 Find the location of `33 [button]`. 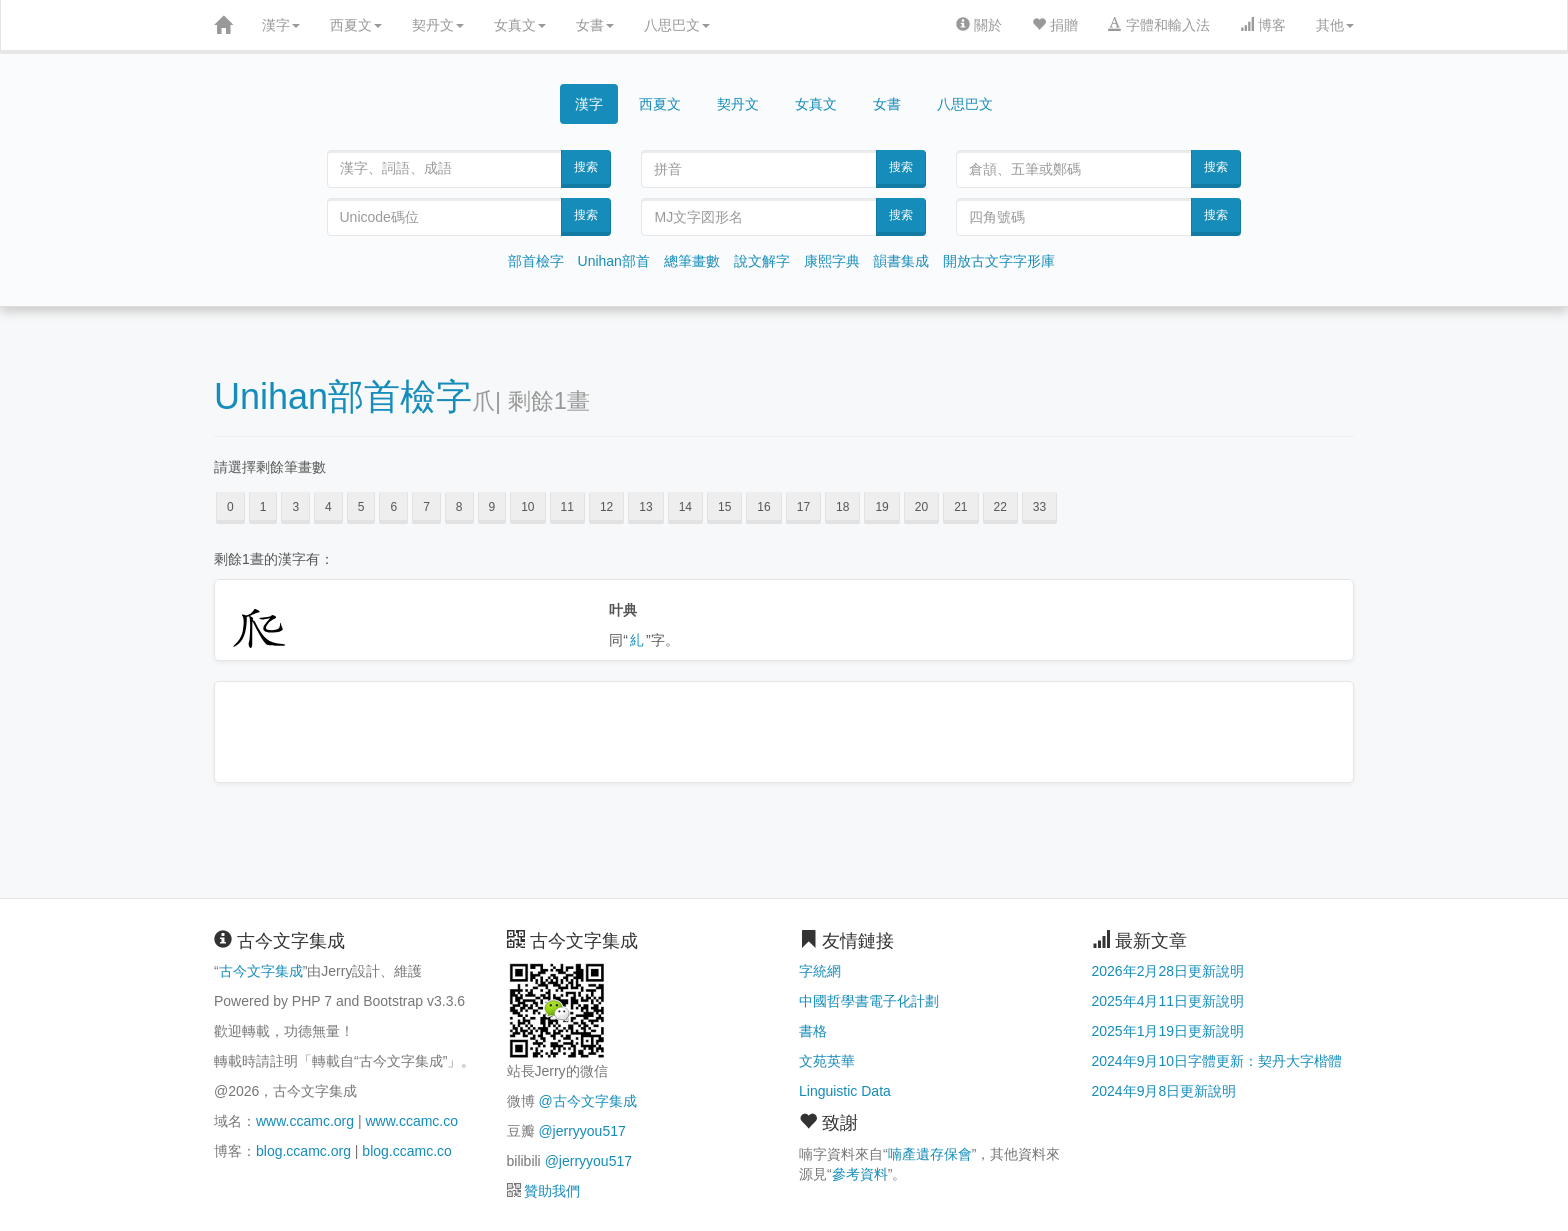

33 [button] is located at coordinates (1039, 507).